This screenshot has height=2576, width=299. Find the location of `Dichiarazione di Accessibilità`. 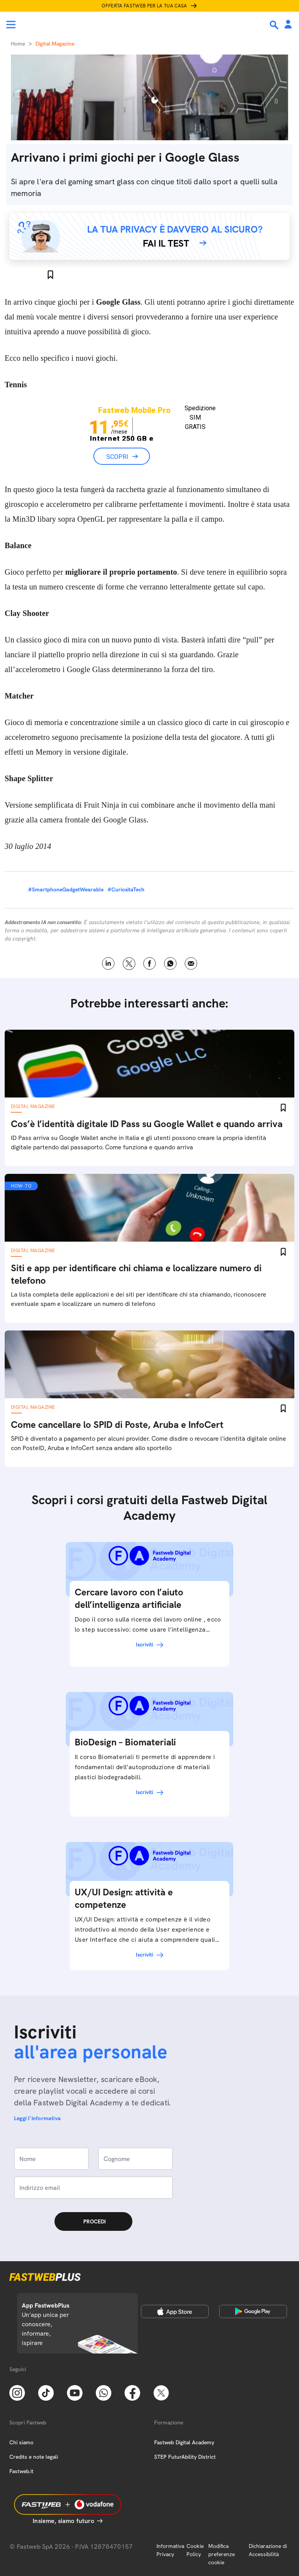

Dichiarazione di Accessibilità is located at coordinates (268, 2550).